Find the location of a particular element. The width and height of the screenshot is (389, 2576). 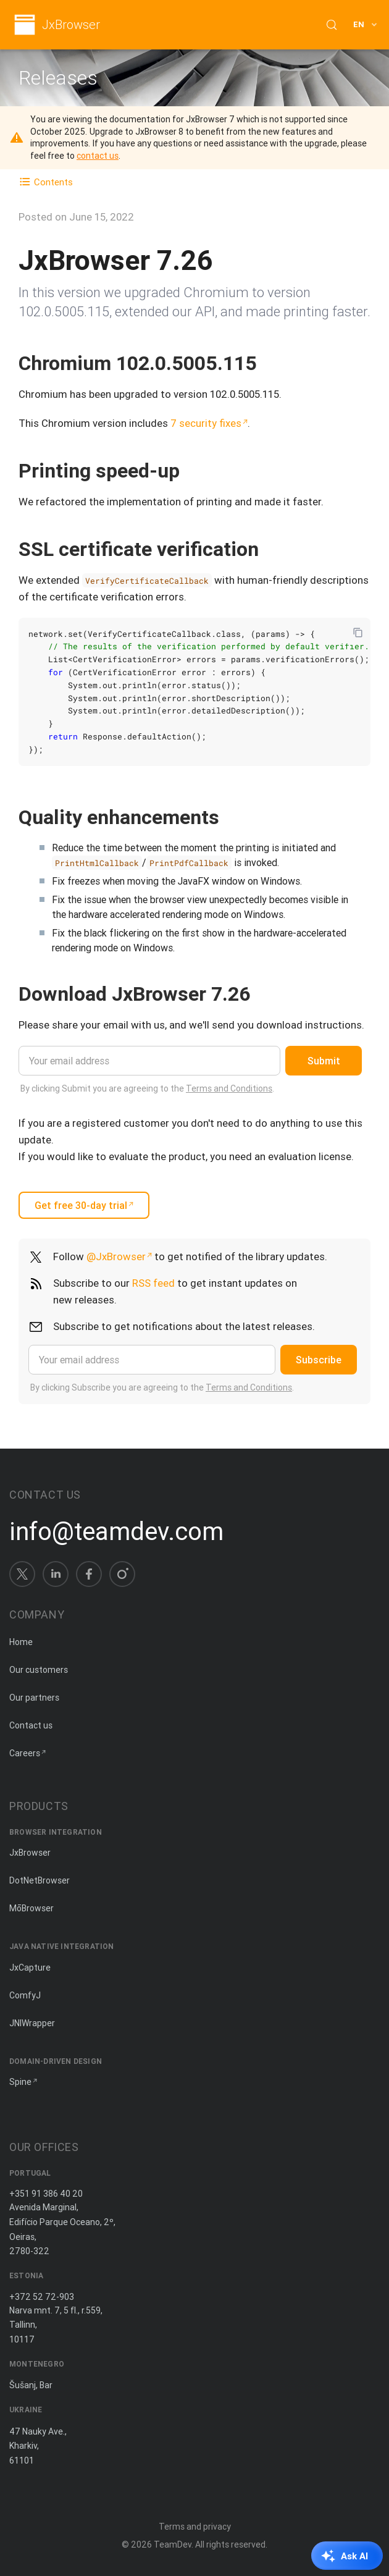

Contact us is located at coordinates (30, 1725).